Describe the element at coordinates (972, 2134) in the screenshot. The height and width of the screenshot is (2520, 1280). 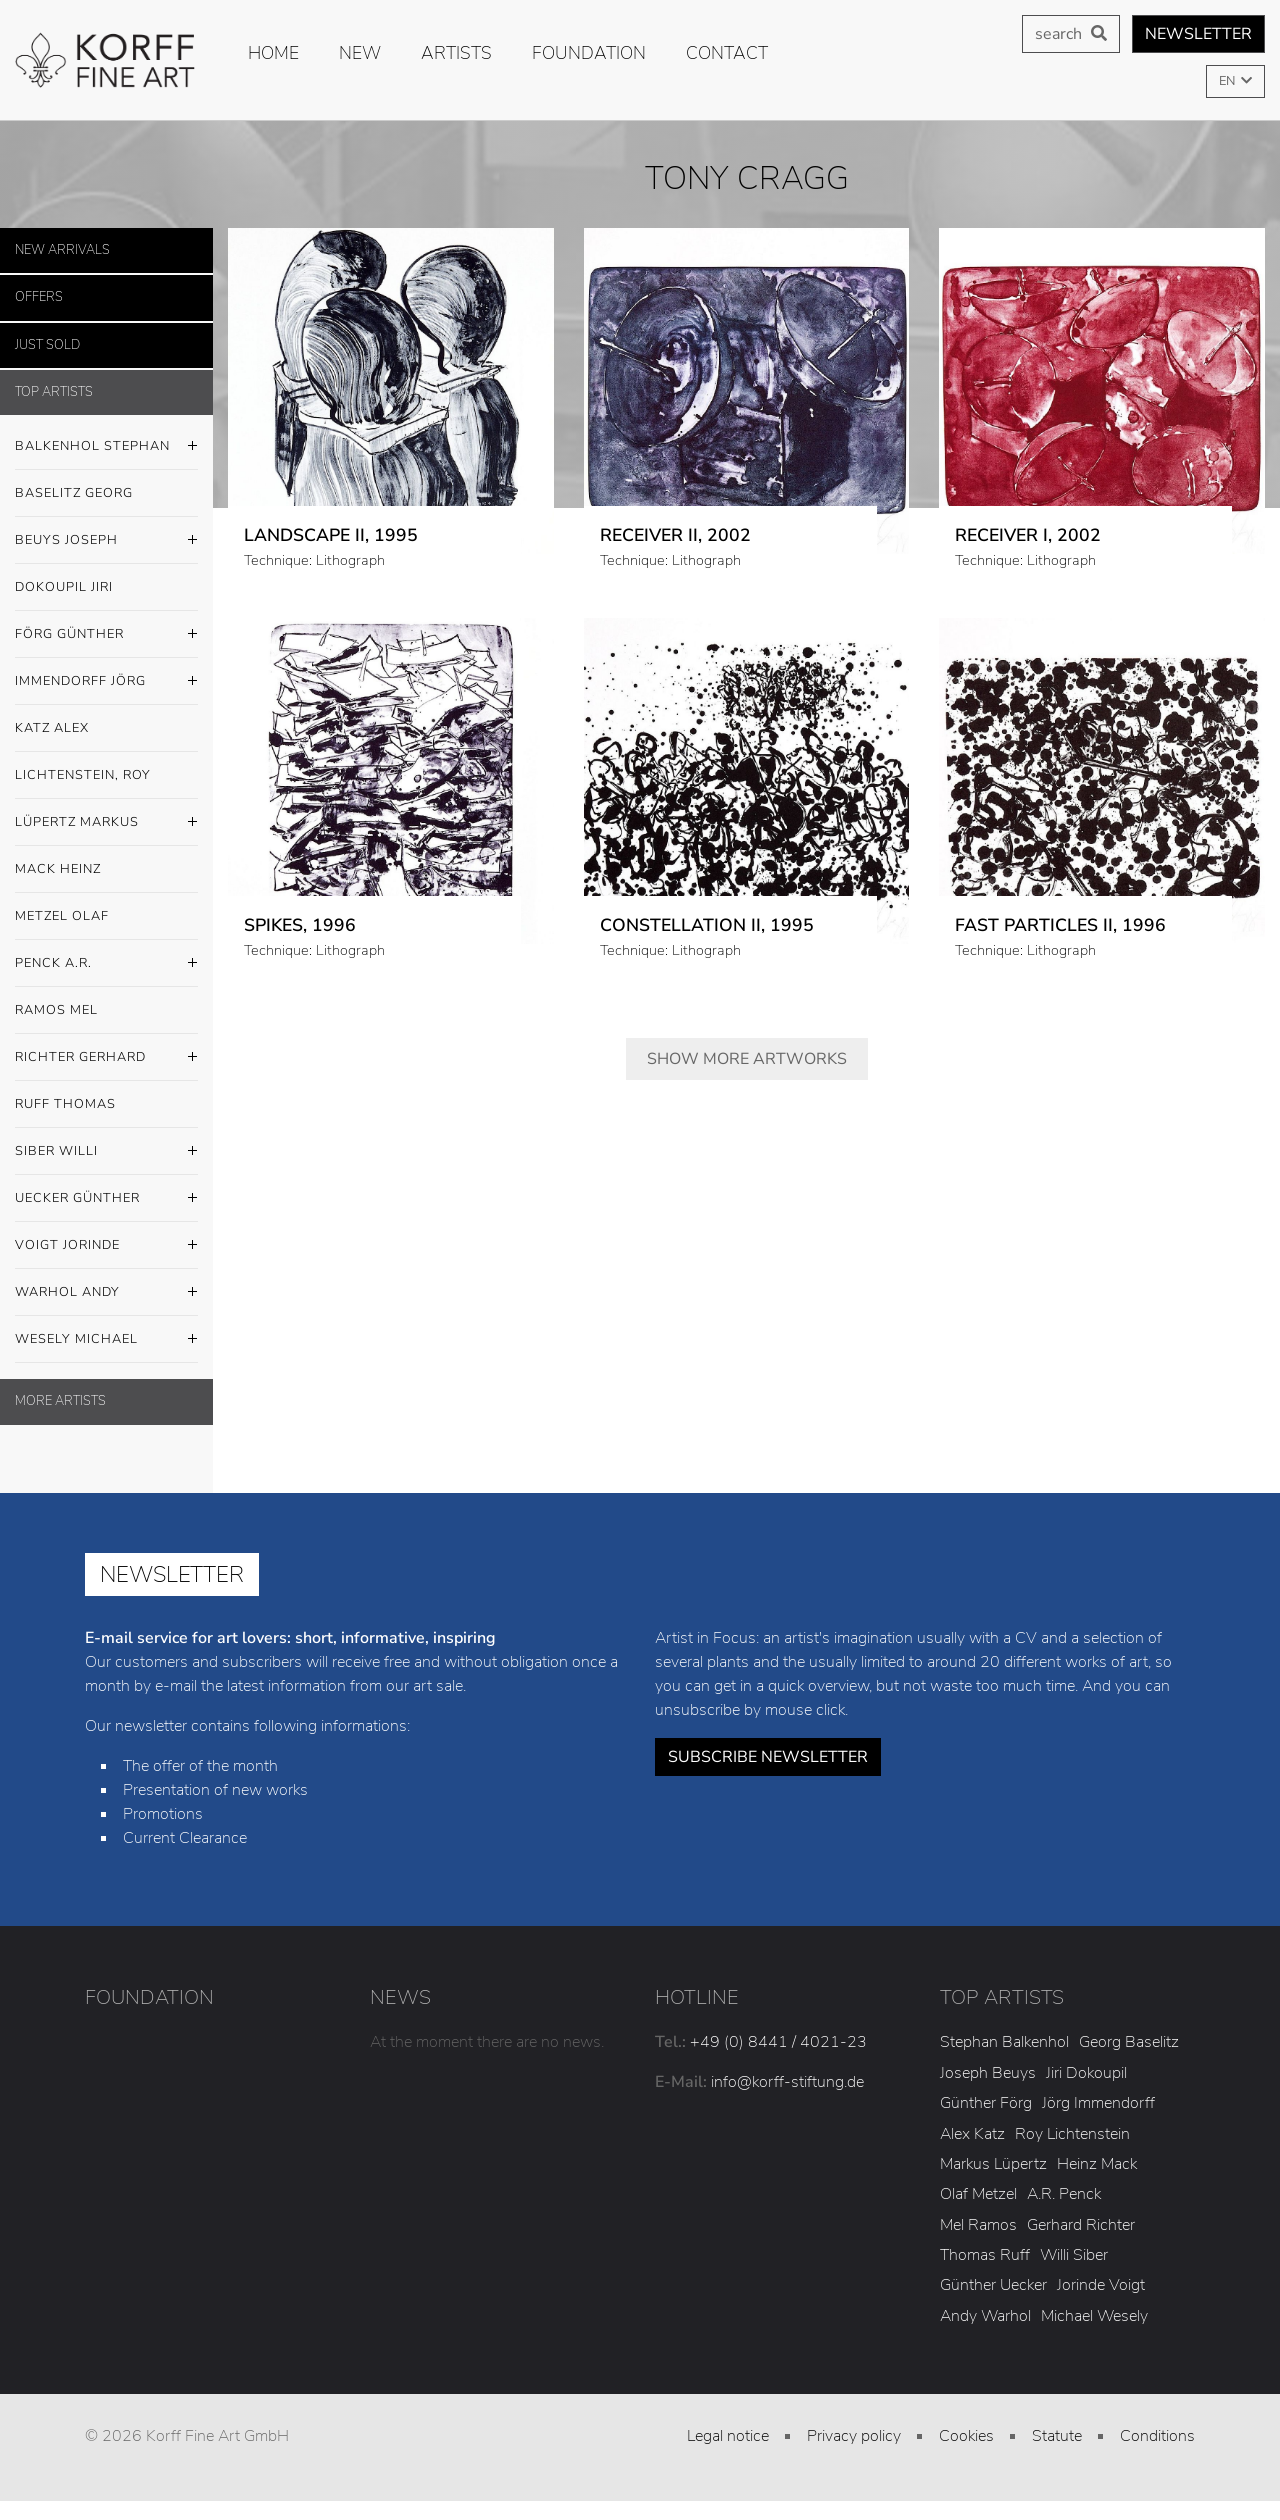
I see `Alex Katz` at that location.